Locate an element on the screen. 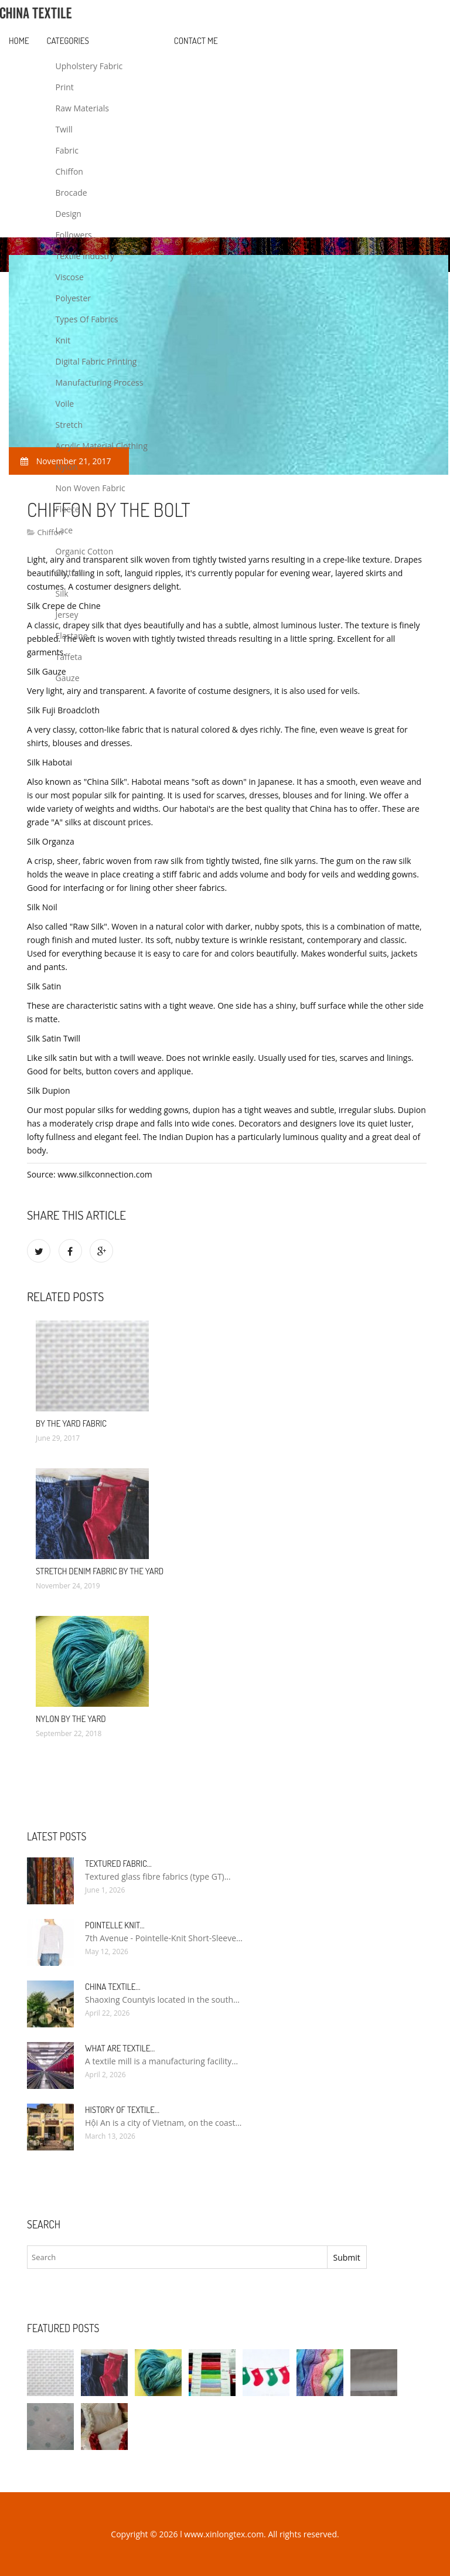 The height and width of the screenshot is (2576, 450). Twill is located at coordinates (64, 129).